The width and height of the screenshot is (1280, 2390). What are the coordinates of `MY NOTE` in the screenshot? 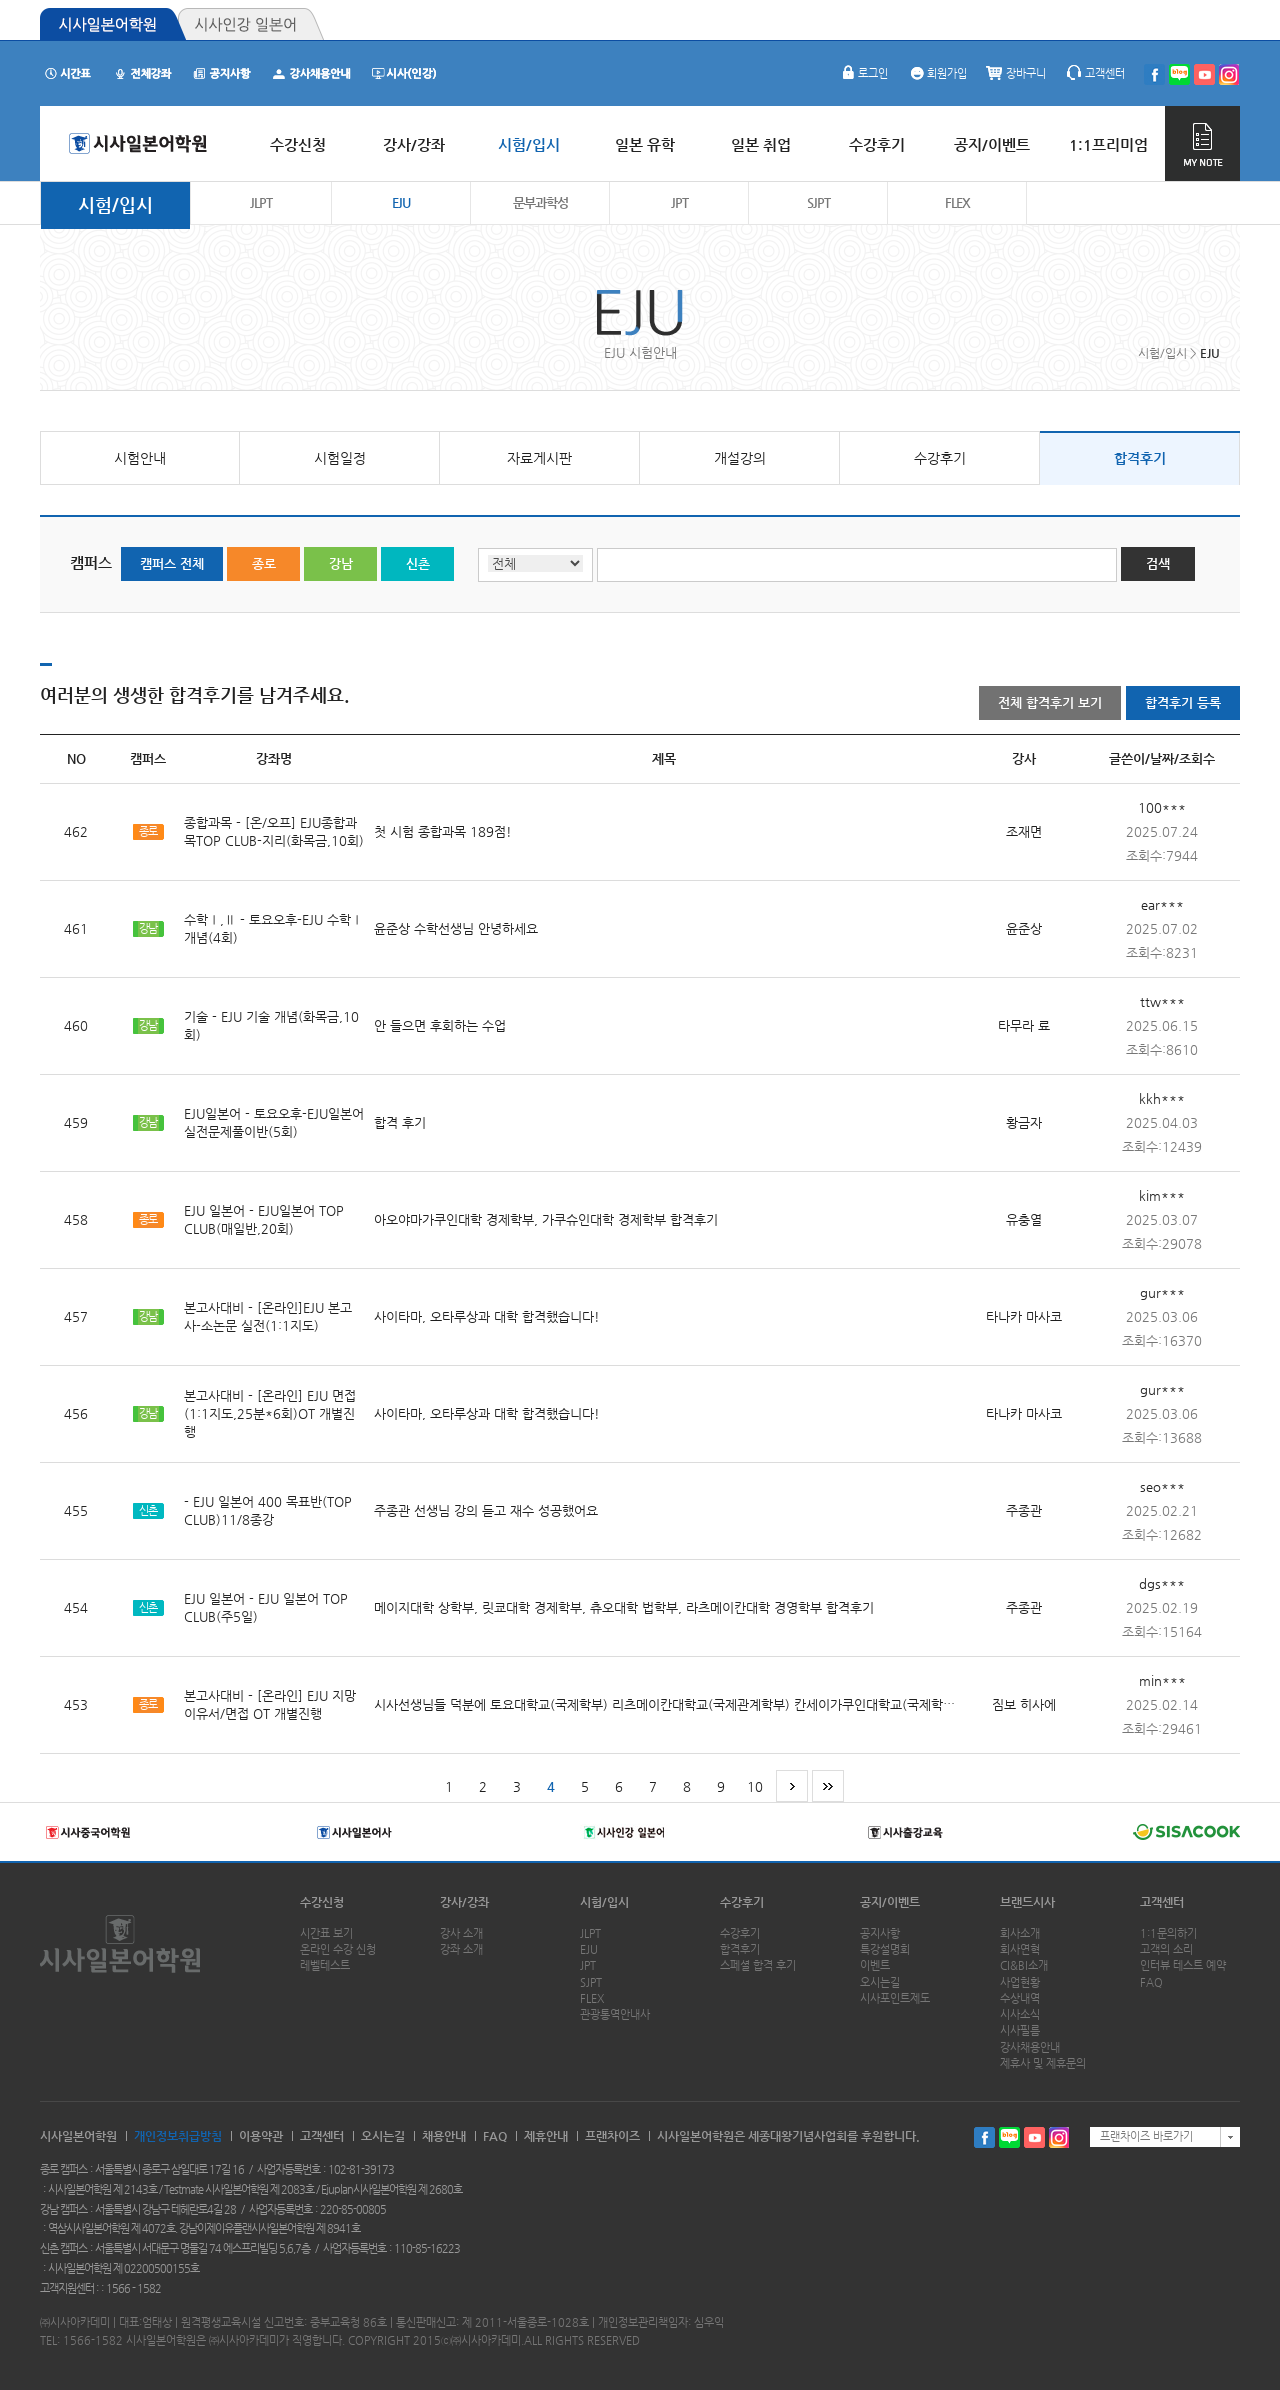 It's located at (1202, 143).